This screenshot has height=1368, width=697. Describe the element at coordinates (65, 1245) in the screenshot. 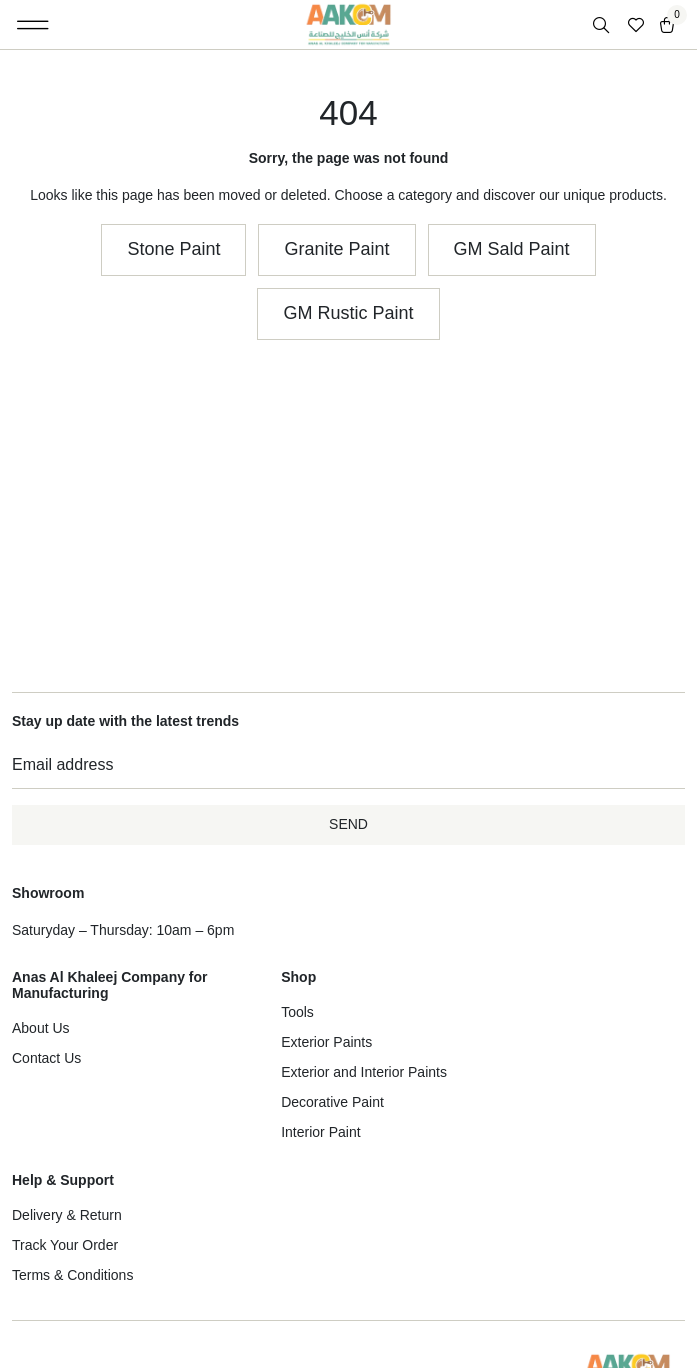

I see `Track Your Order` at that location.